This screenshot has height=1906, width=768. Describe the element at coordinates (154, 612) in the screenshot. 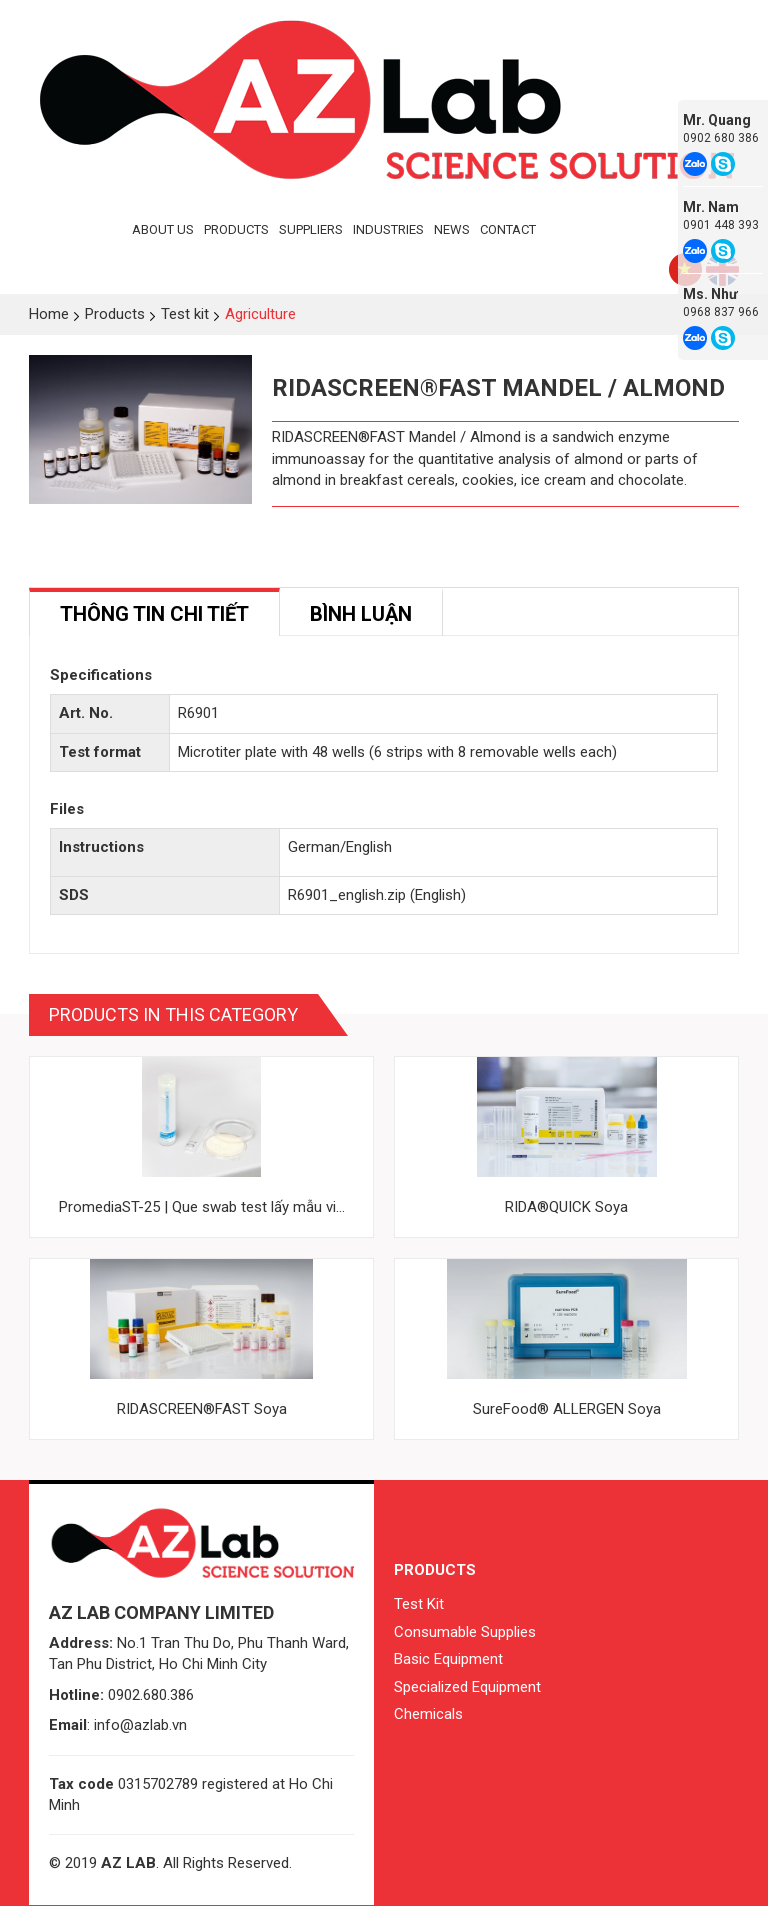

I see `[tab]` at that location.